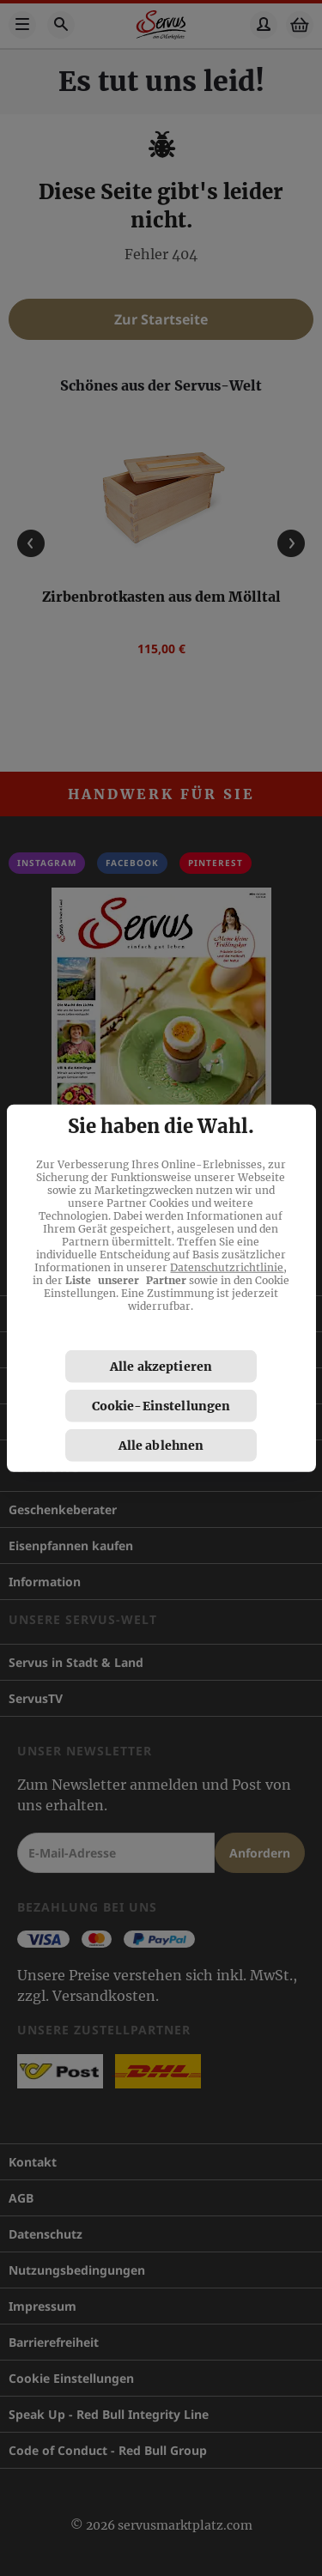 The width and height of the screenshot is (322, 2576). Describe the element at coordinates (125, 1280) in the screenshot. I see `Liste unserer Partner` at that location.